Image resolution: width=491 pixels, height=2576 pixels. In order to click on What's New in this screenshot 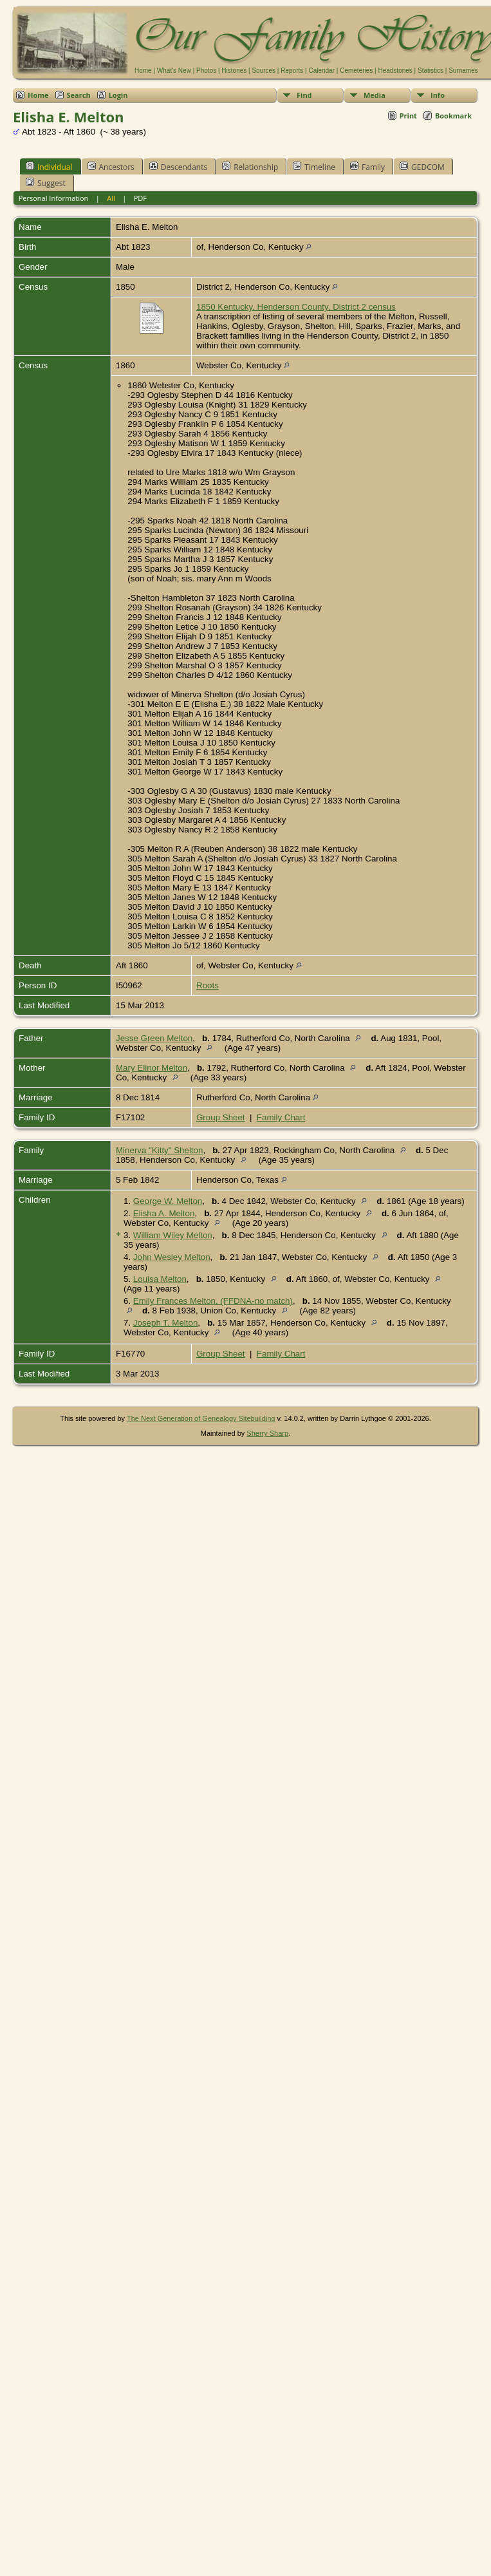, I will do `click(174, 70)`.